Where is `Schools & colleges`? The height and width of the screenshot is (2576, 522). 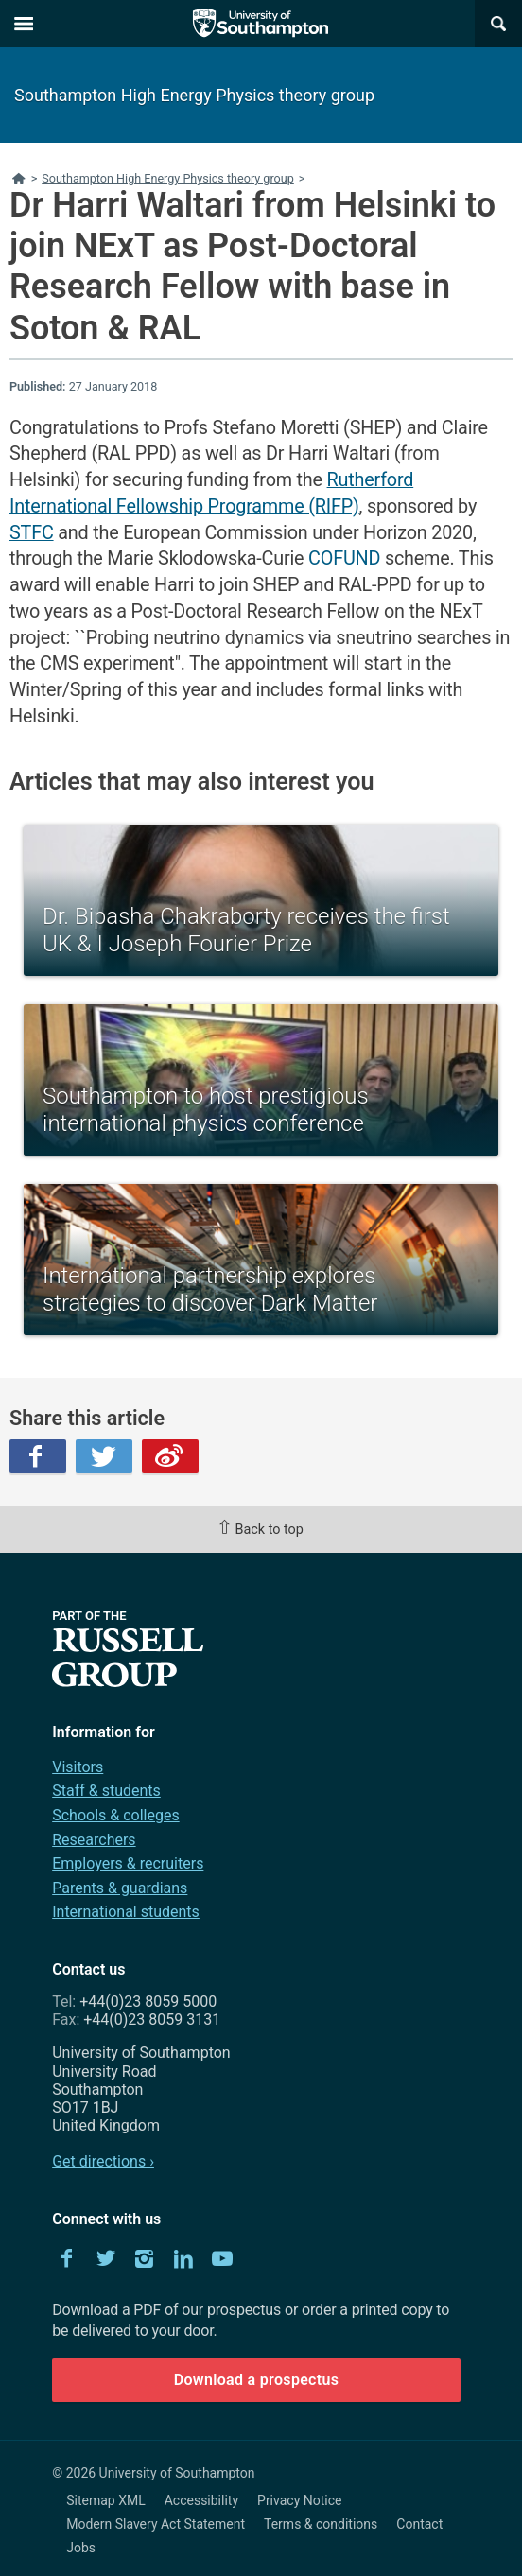
Schools & colleges is located at coordinates (115, 1815).